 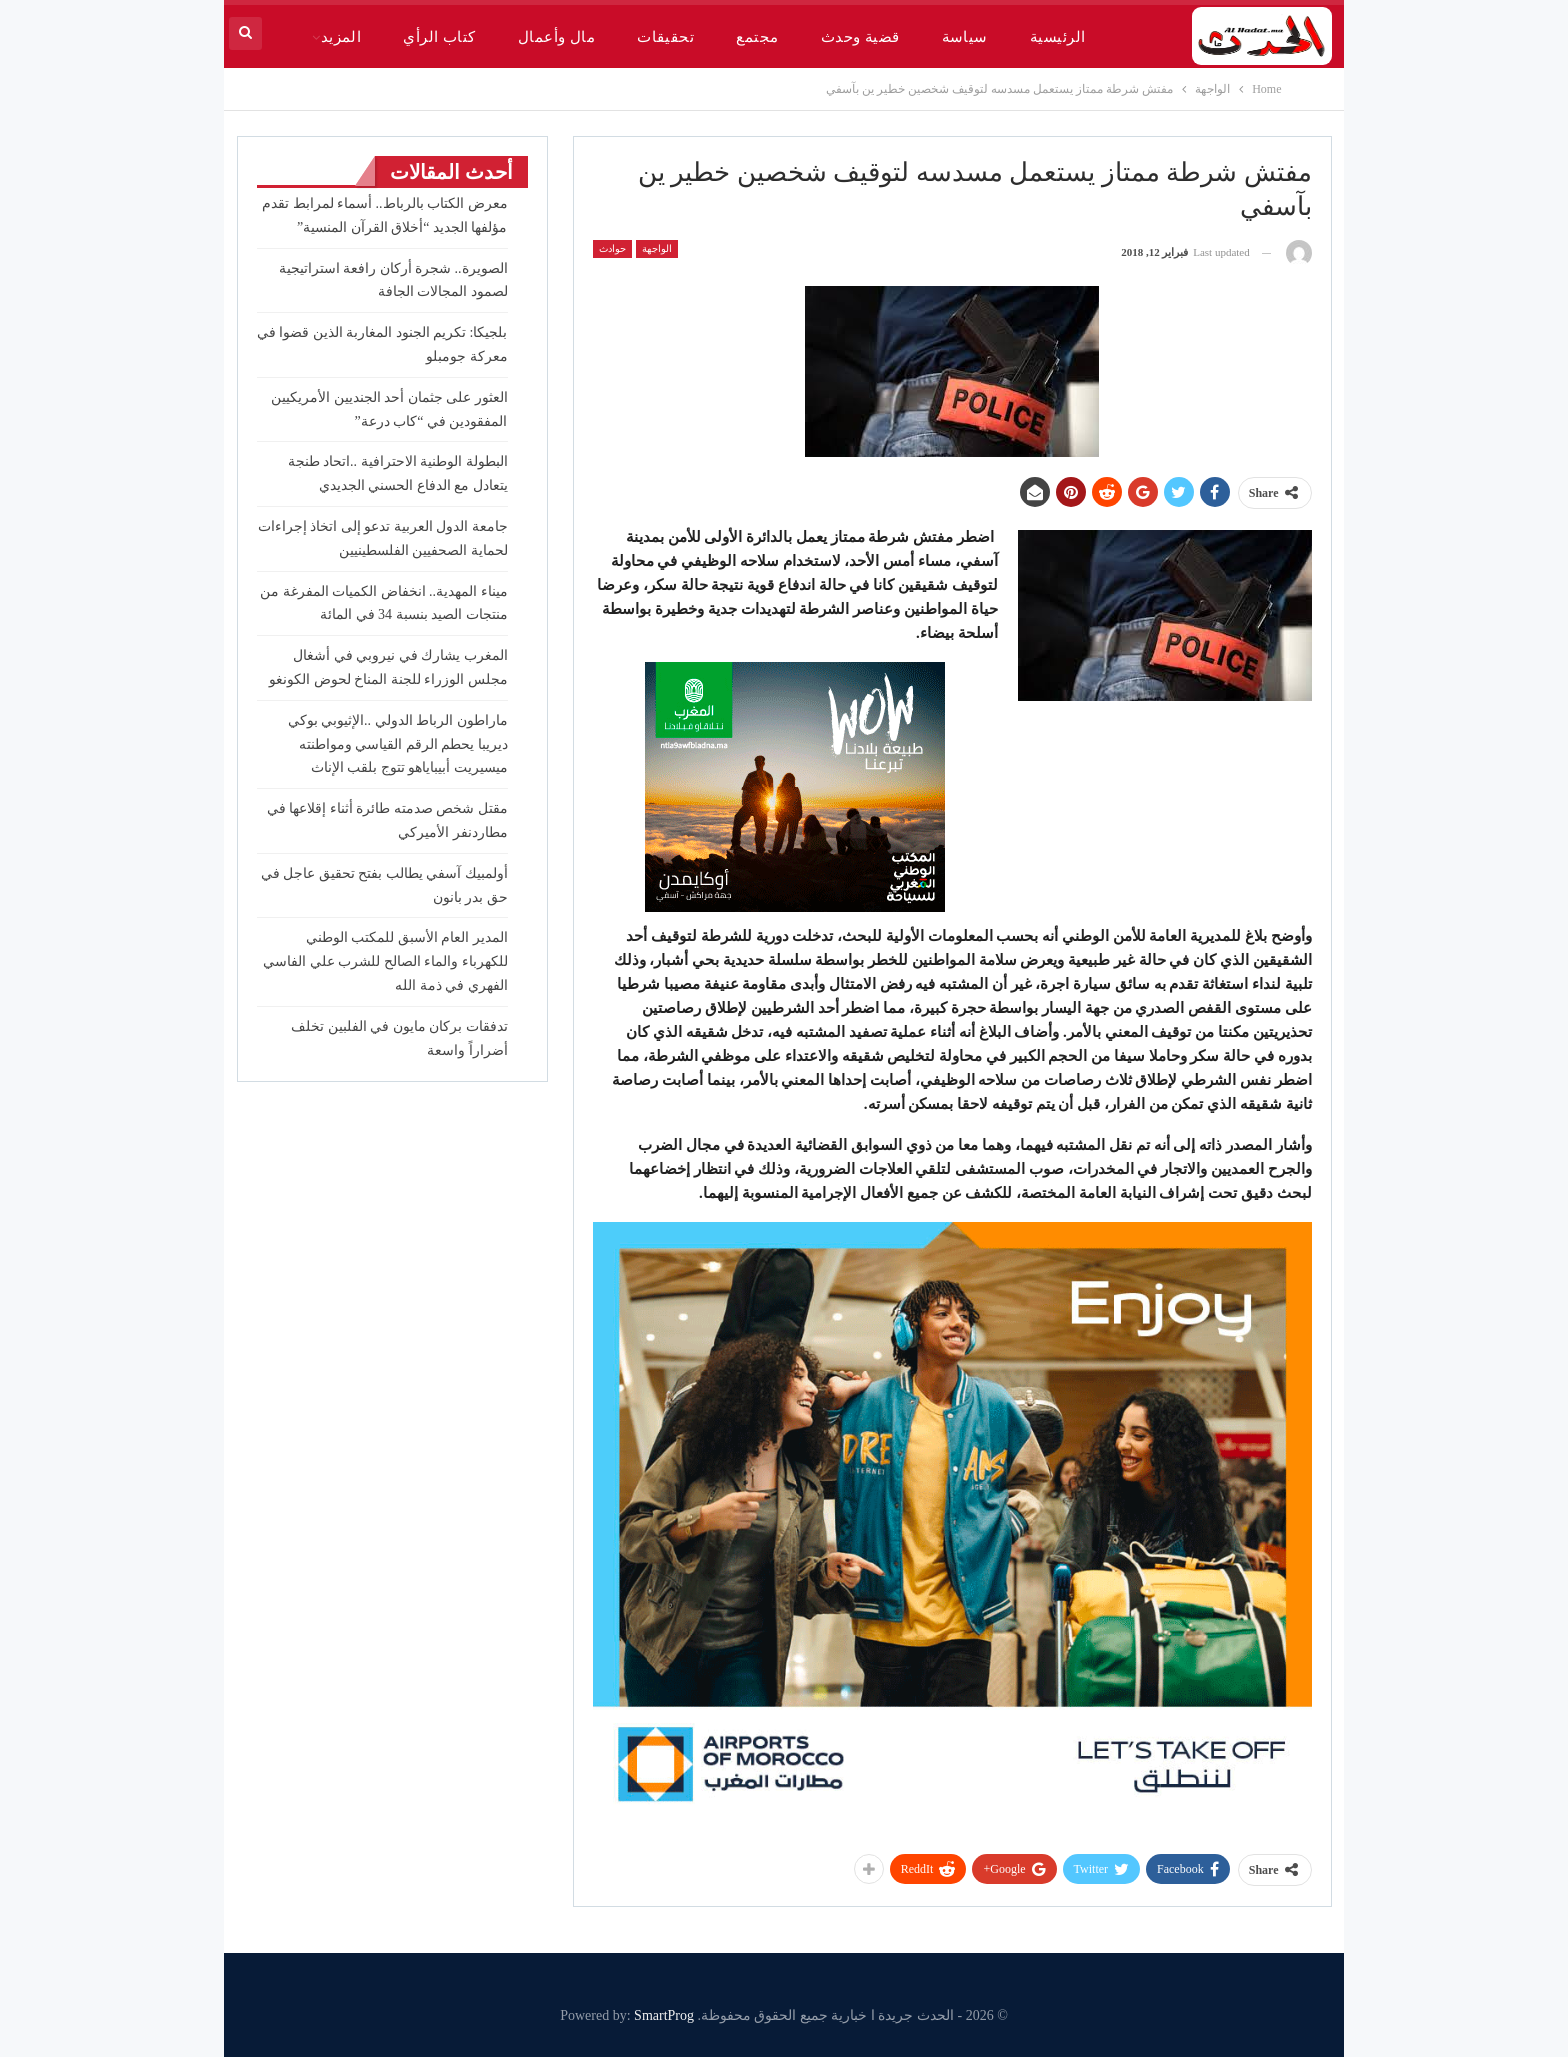 What do you see at coordinates (757, 37) in the screenshot?
I see `مجتمع` at bounding box center [757, 37].